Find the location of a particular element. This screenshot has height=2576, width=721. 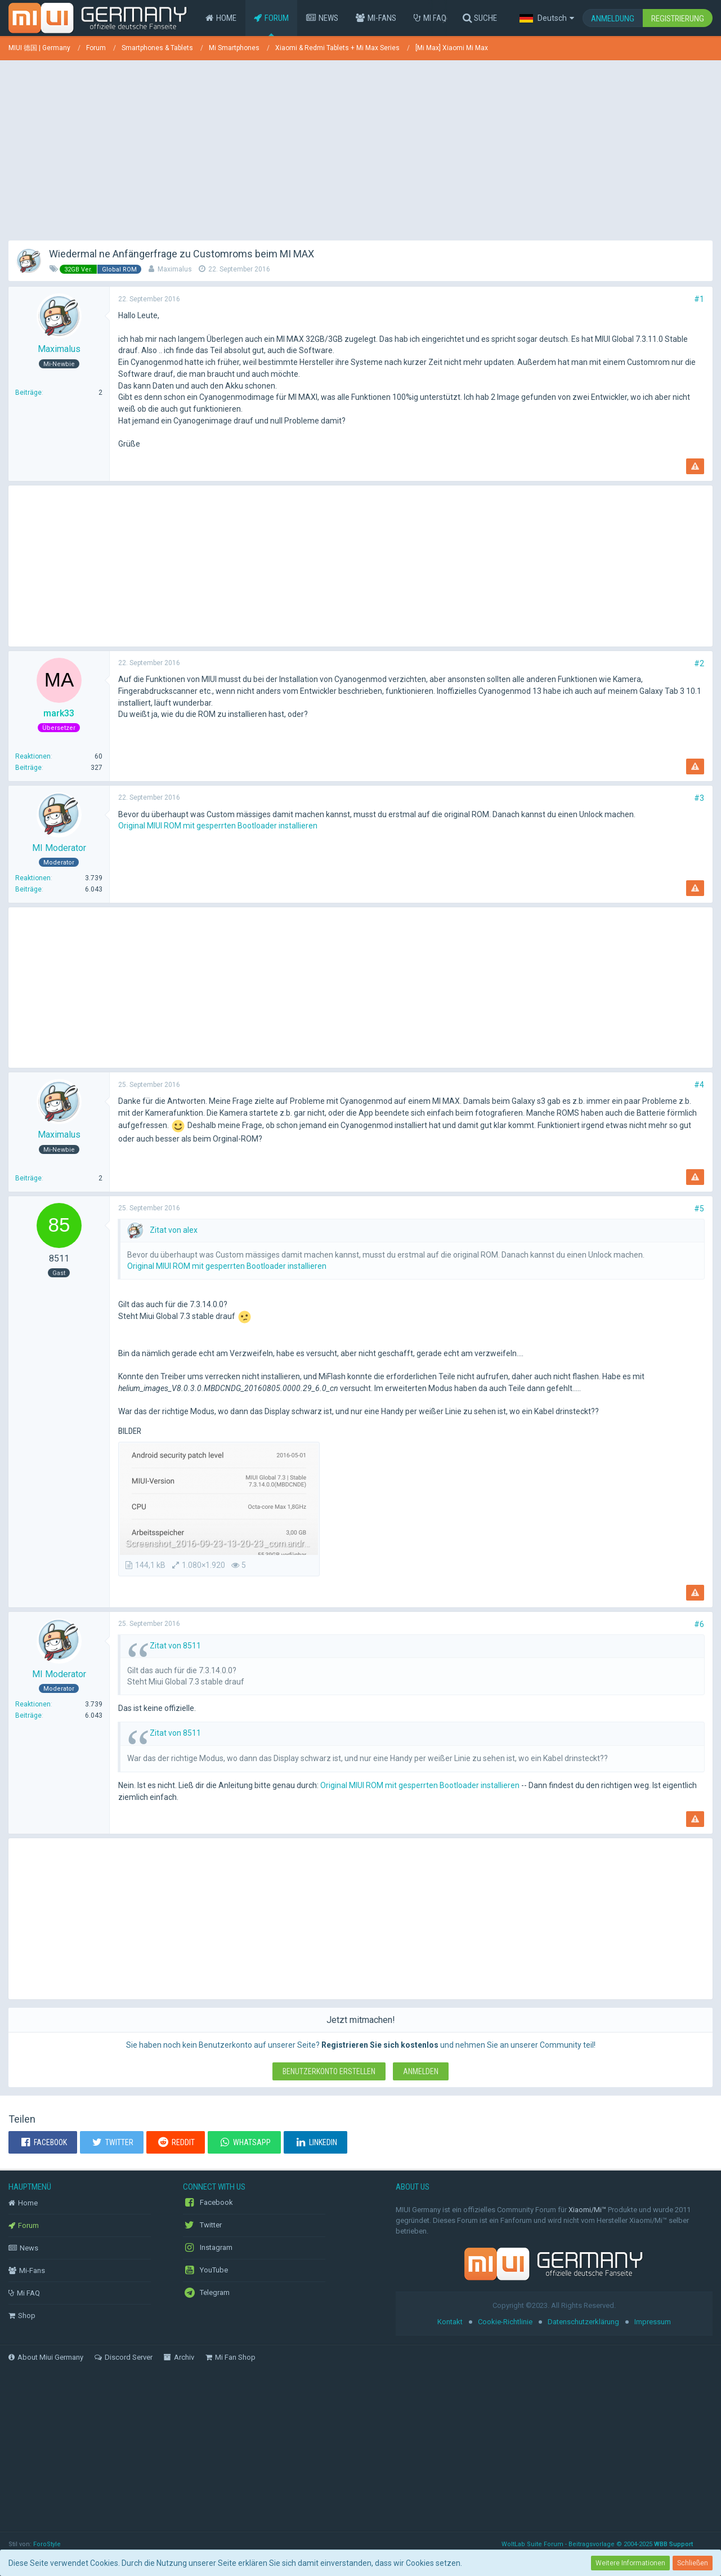

YouTube is located at coordinates (205, 2270).